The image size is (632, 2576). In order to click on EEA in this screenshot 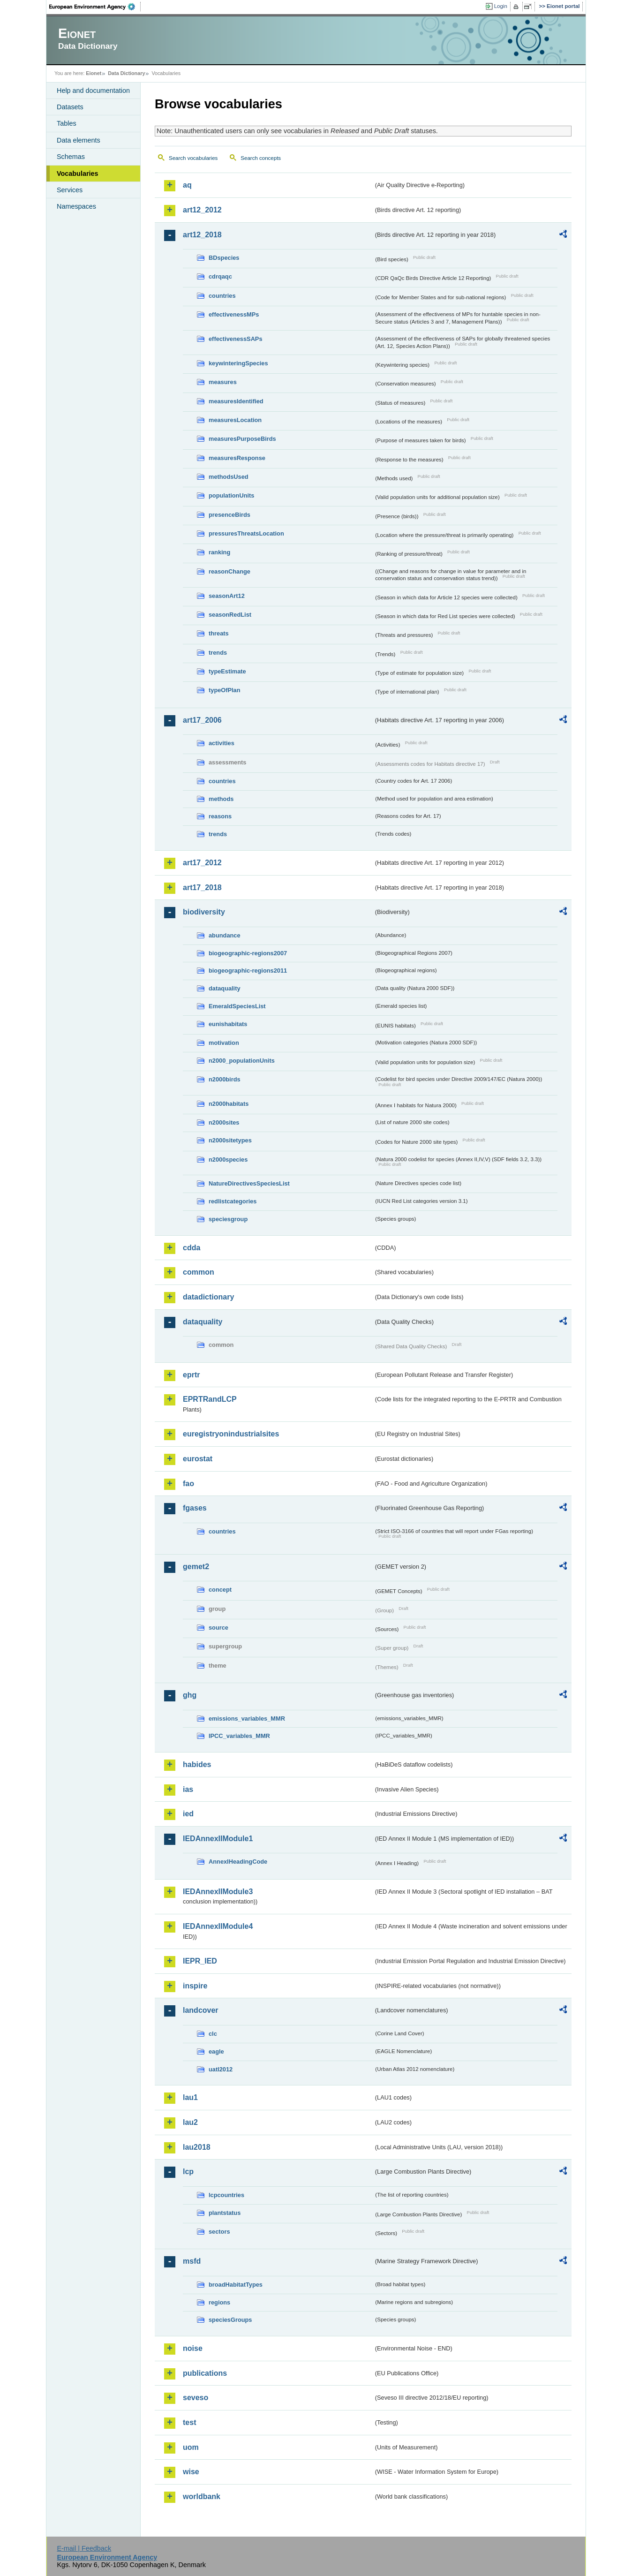, I will do `click(95, 6)`.